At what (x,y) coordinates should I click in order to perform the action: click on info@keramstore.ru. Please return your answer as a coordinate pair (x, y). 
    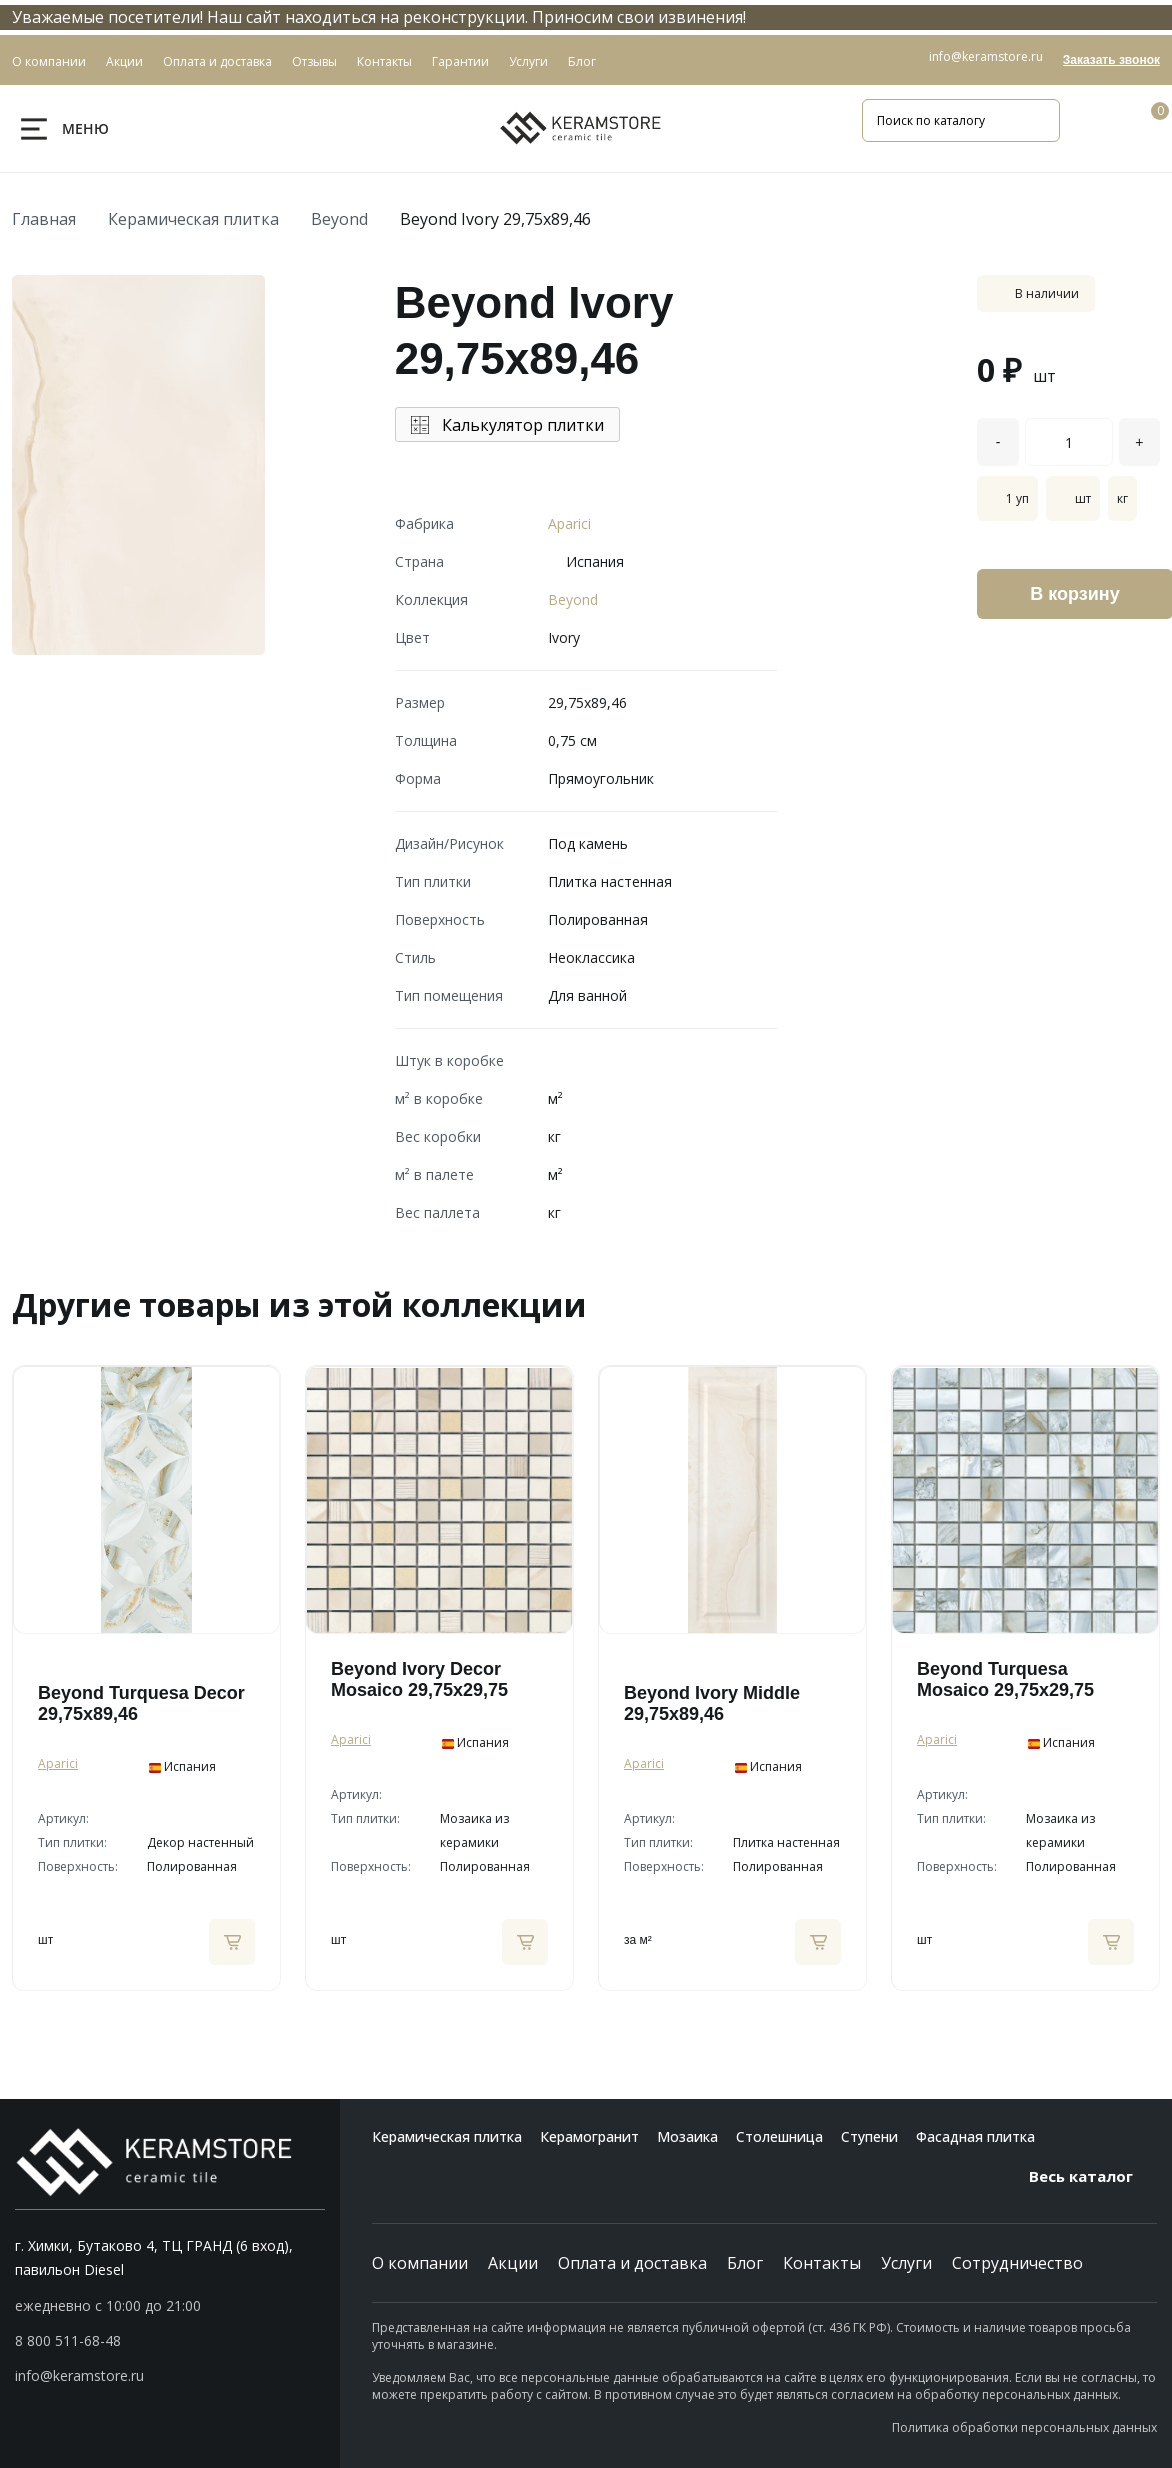
    Looking at the image, I should click on (986, 56).